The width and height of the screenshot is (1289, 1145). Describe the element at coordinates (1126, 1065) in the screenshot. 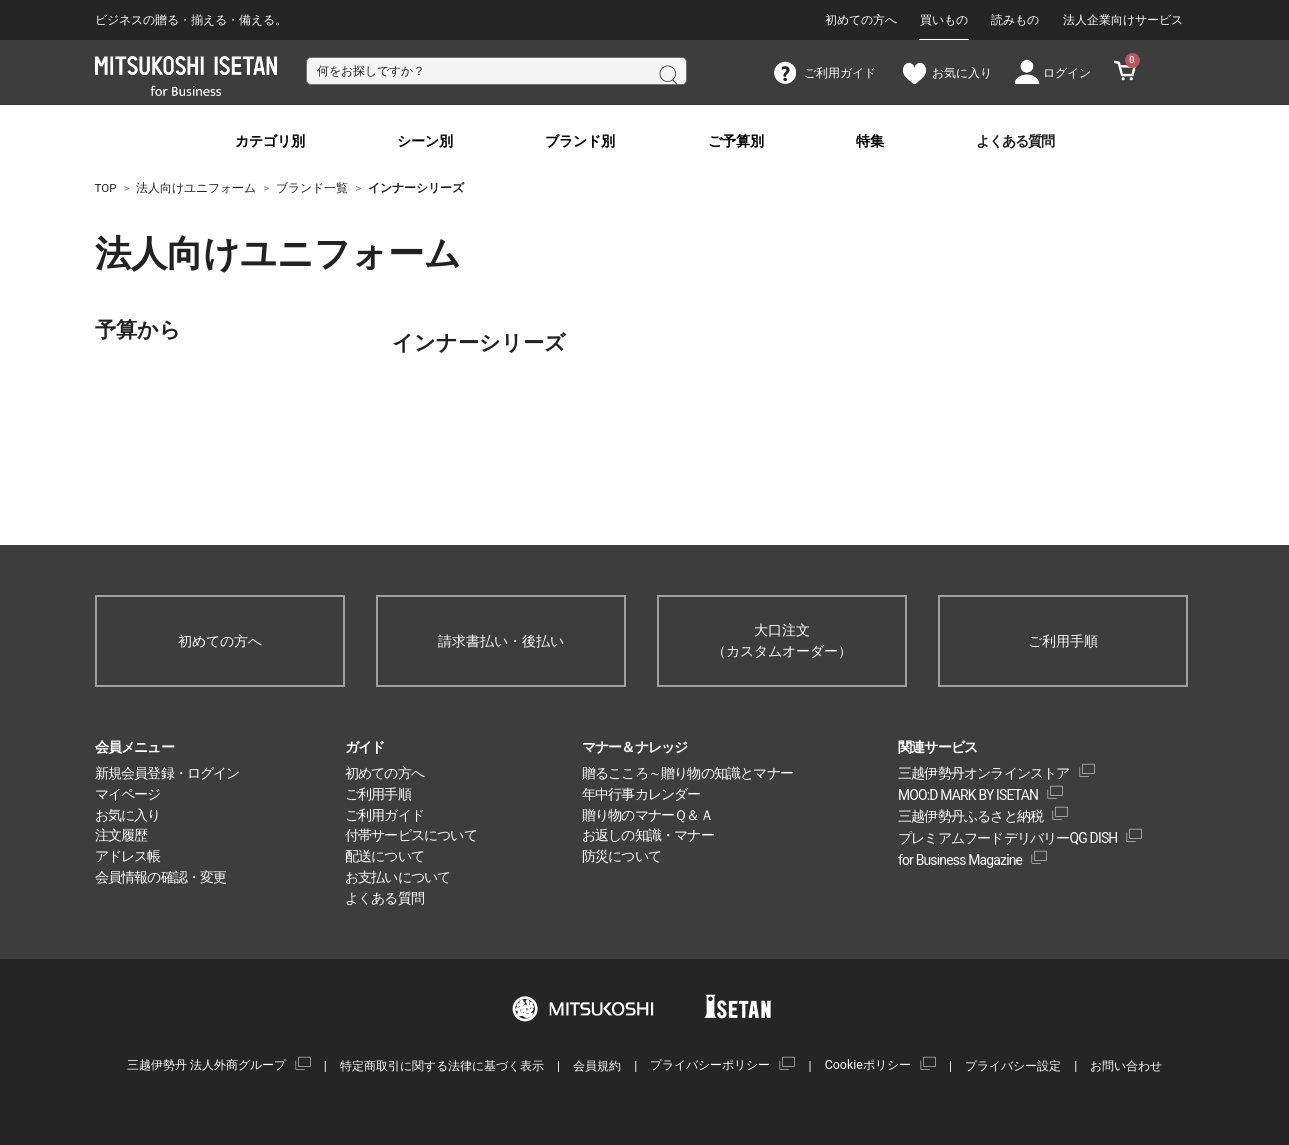

I see `お問い合わせ` at that location.